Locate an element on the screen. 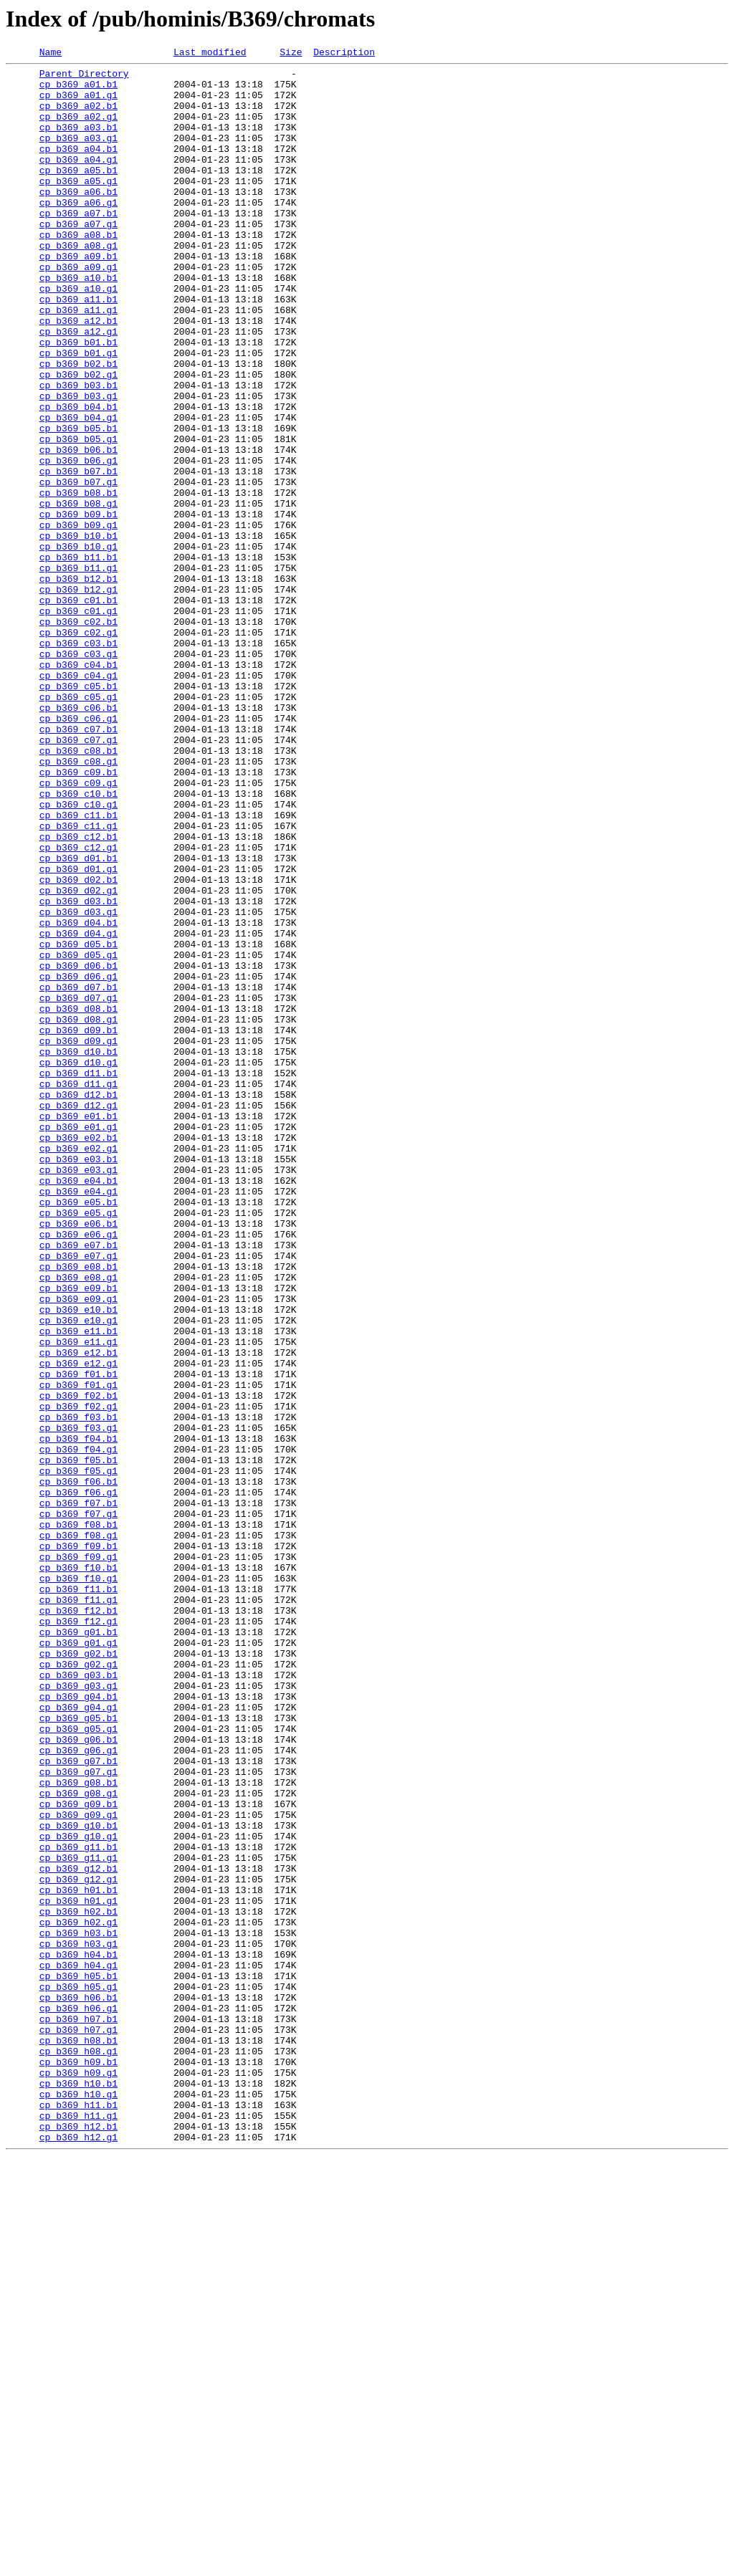  cp_b369_e04.g1 is located at coordinates (78, 1418).